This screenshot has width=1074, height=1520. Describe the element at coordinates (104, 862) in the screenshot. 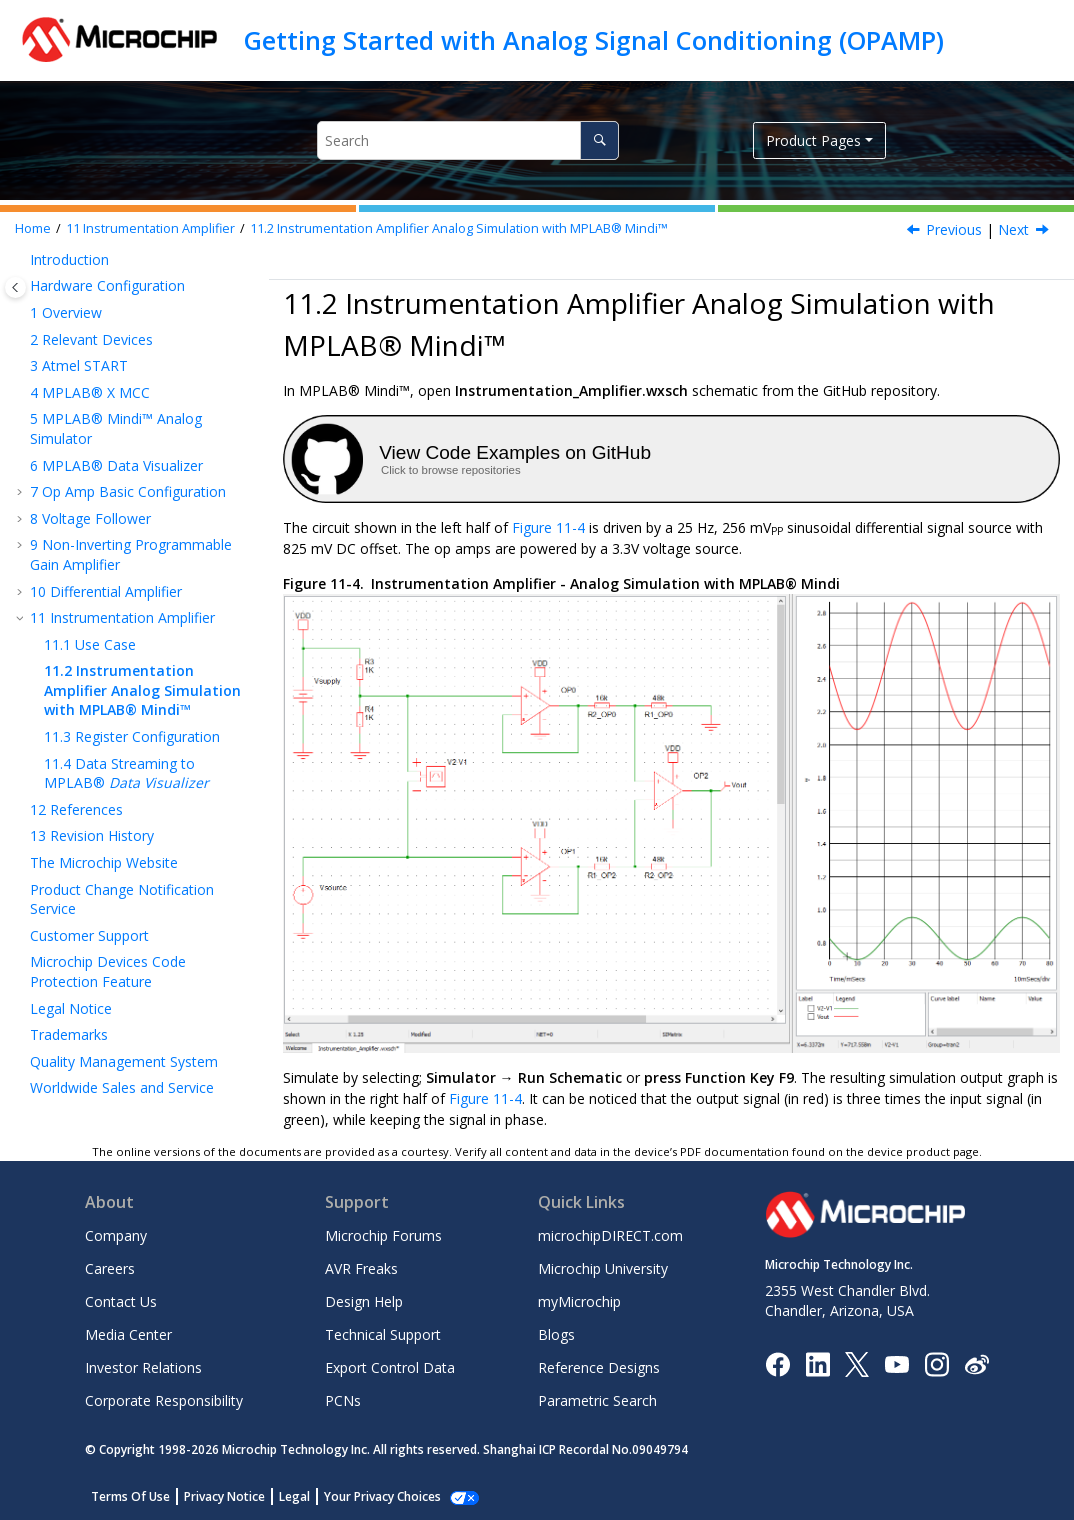

I see `The Microchip Website` at that location.